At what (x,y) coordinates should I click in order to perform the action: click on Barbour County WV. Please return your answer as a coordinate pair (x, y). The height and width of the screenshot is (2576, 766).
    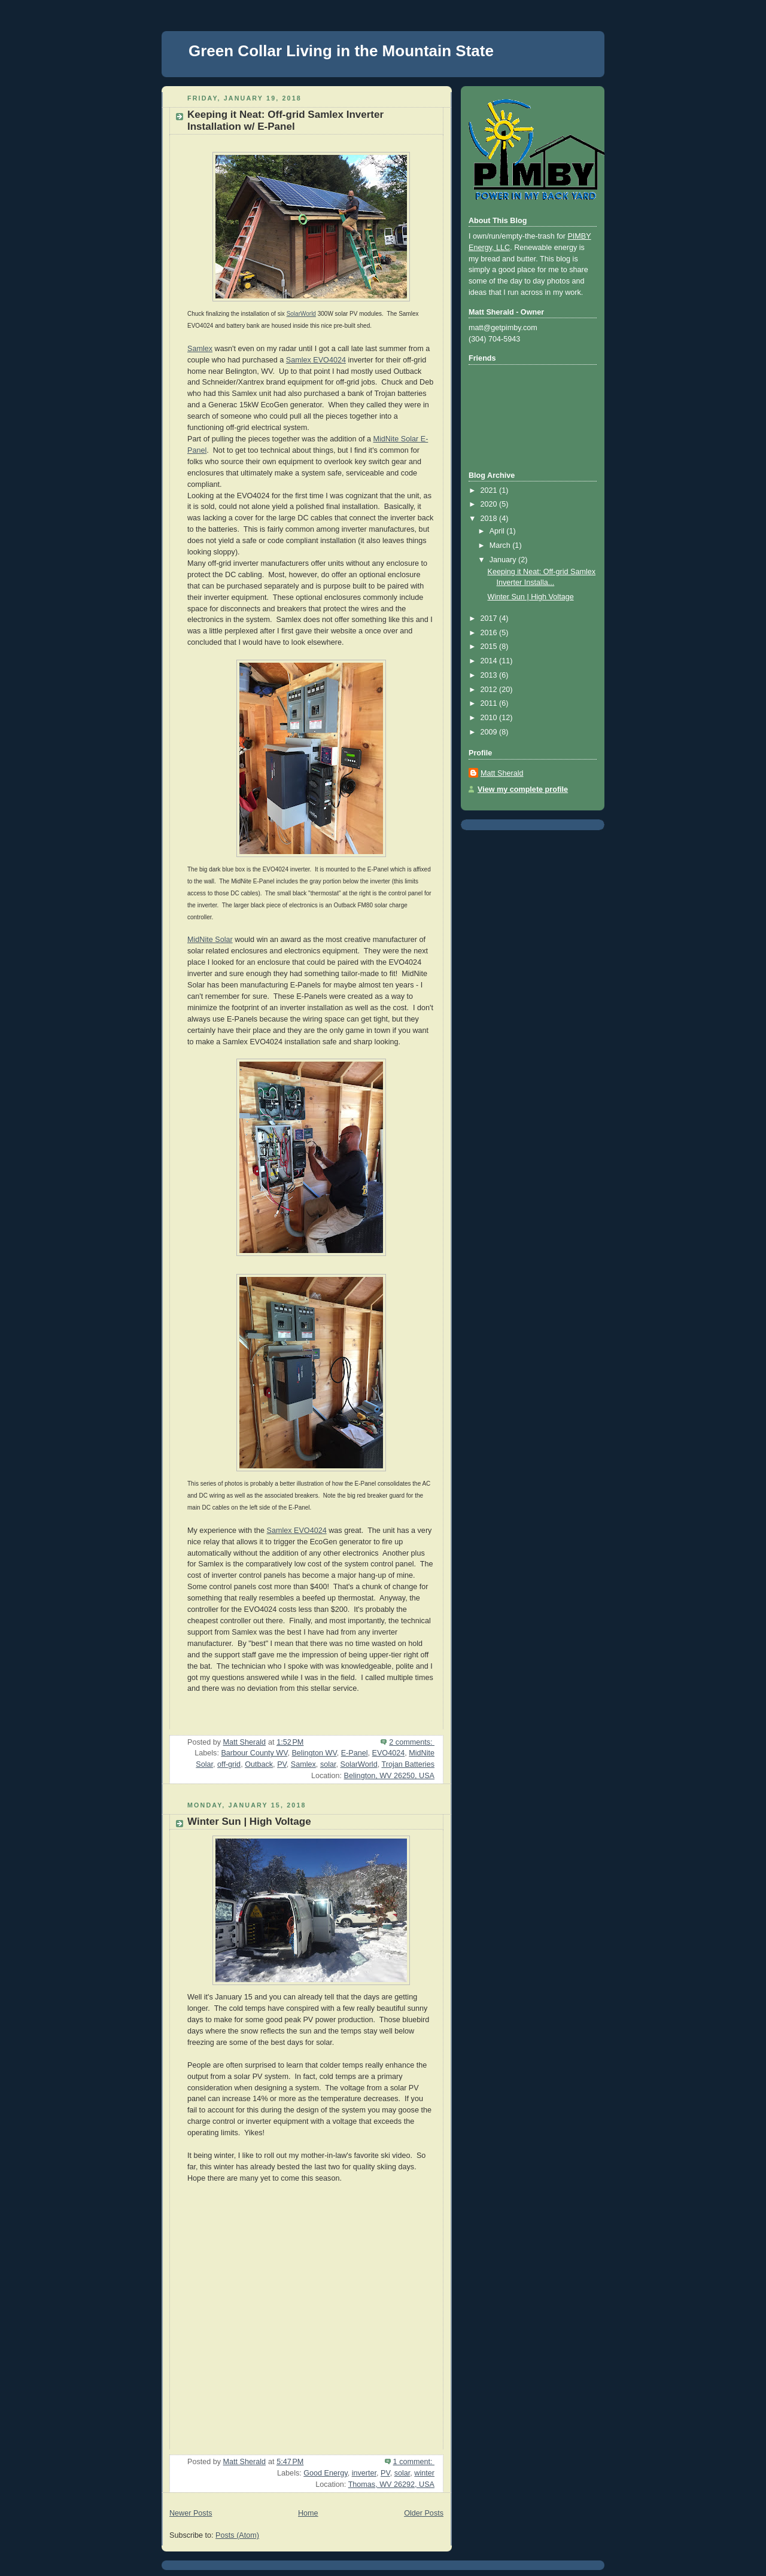
    Looking at the image, I should click on (254, 1753).